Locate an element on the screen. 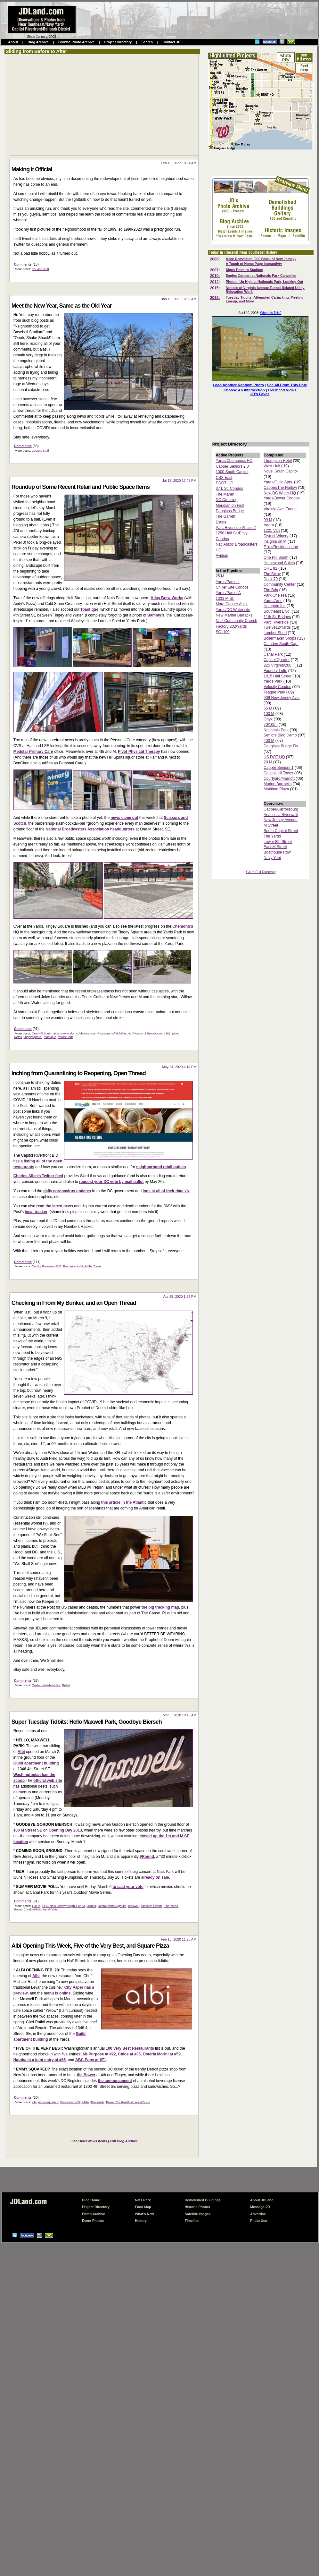 This screenshot has width=319, height=2576. Novel South Capitol is located at coordinates (281, 471).